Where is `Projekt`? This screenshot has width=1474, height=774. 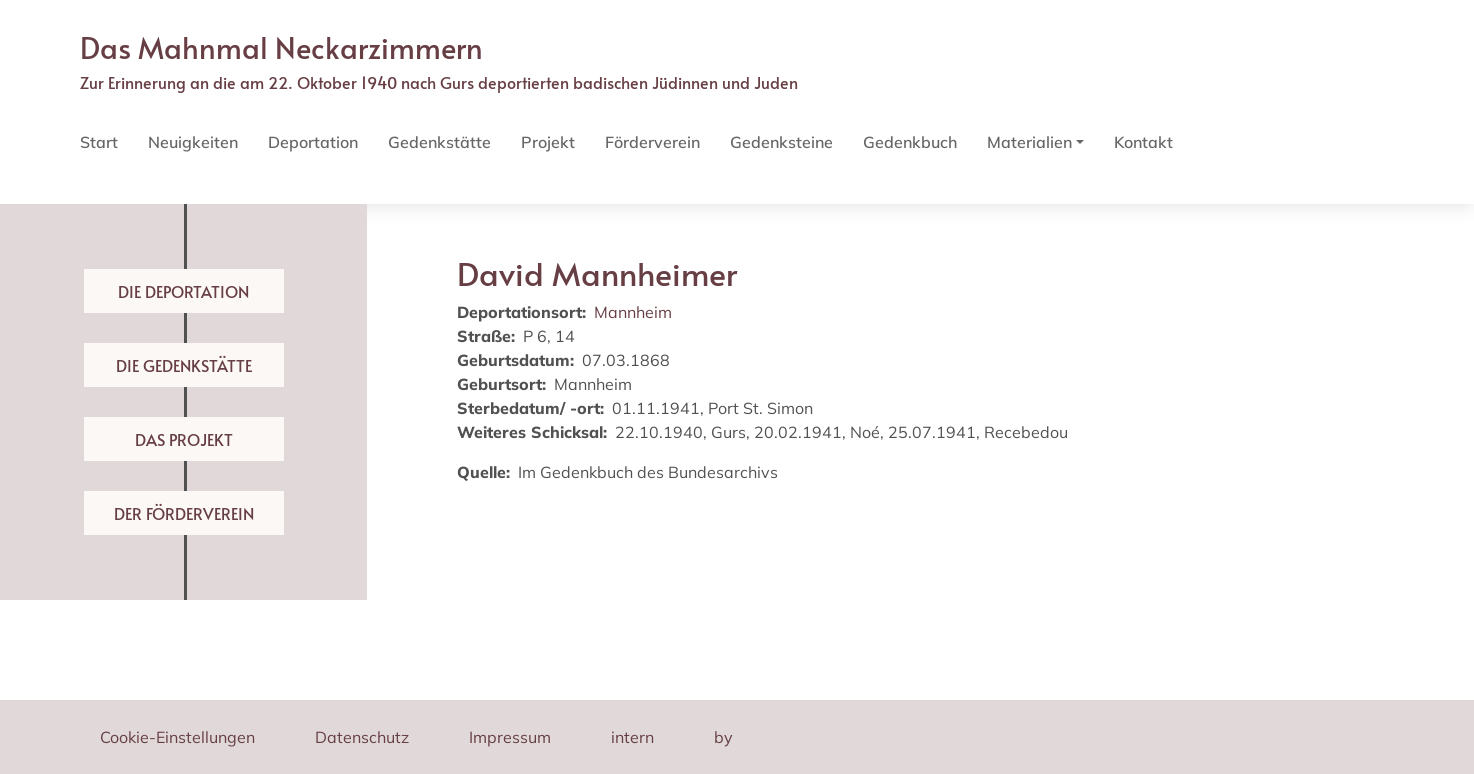 Projekt is located at coordinates (548, 142).